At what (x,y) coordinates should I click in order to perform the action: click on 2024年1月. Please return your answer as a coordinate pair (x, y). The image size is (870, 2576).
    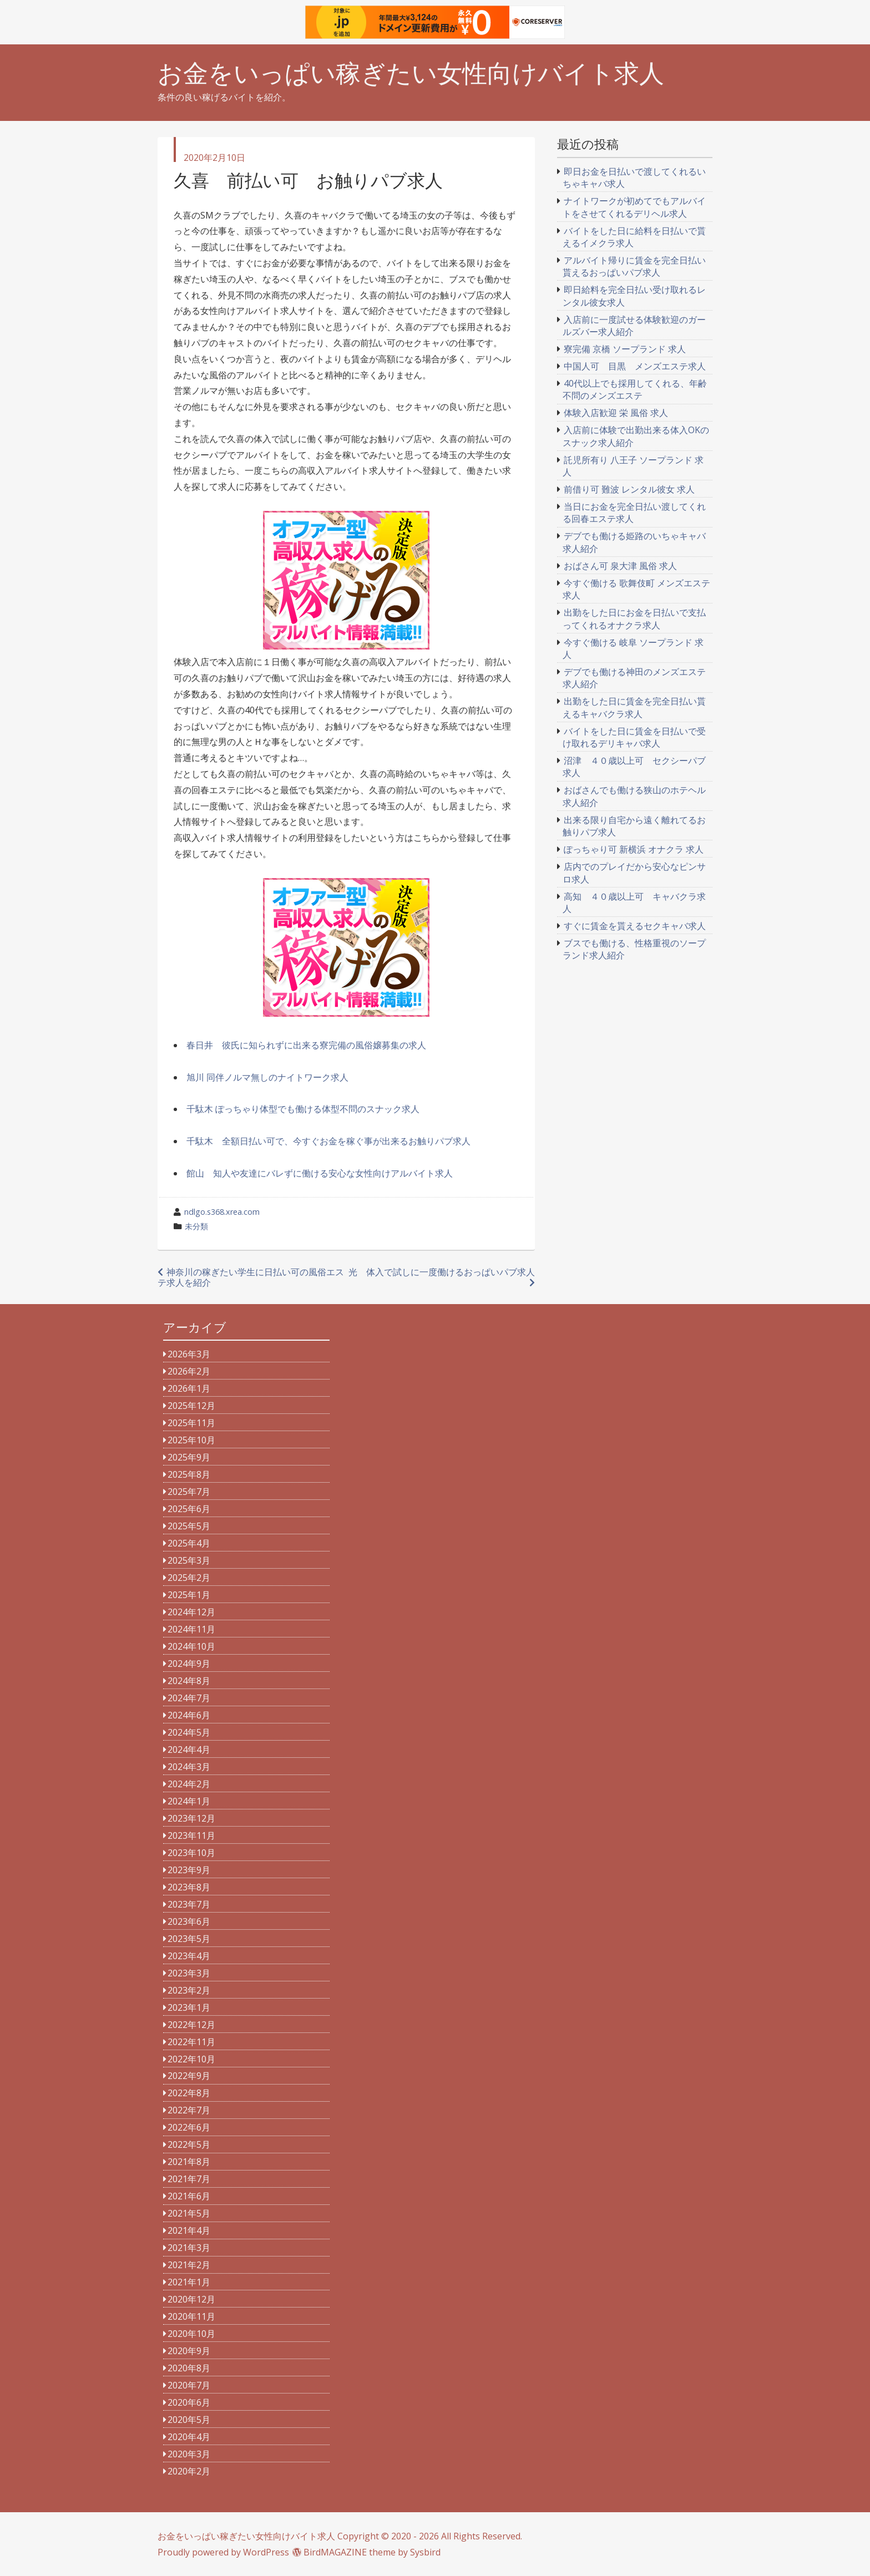
    Looking at the image, I should click on (189, 1801).